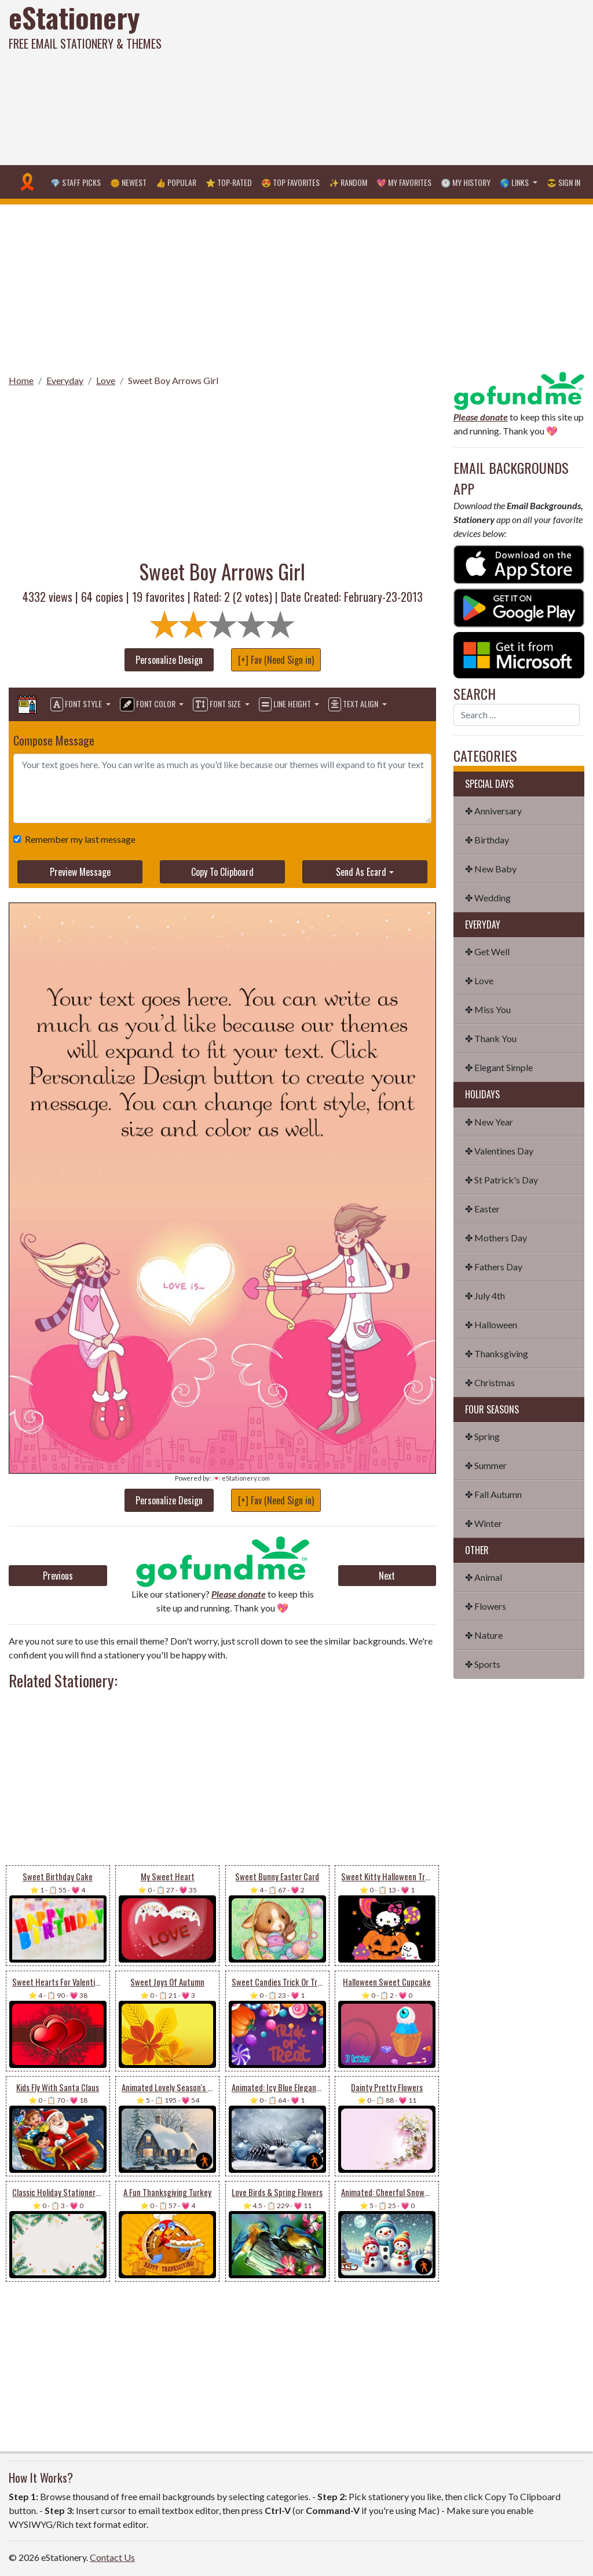  I want to click on ✤ Halloween, so click(491, 1324).